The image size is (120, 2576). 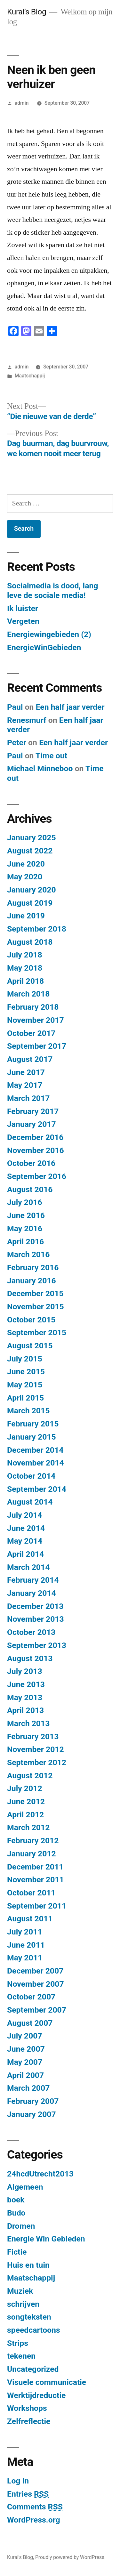 What do you see at coordinates (35, 1137) in the screenshot?
I see `December 2016` at bounding box center [35, 1137].